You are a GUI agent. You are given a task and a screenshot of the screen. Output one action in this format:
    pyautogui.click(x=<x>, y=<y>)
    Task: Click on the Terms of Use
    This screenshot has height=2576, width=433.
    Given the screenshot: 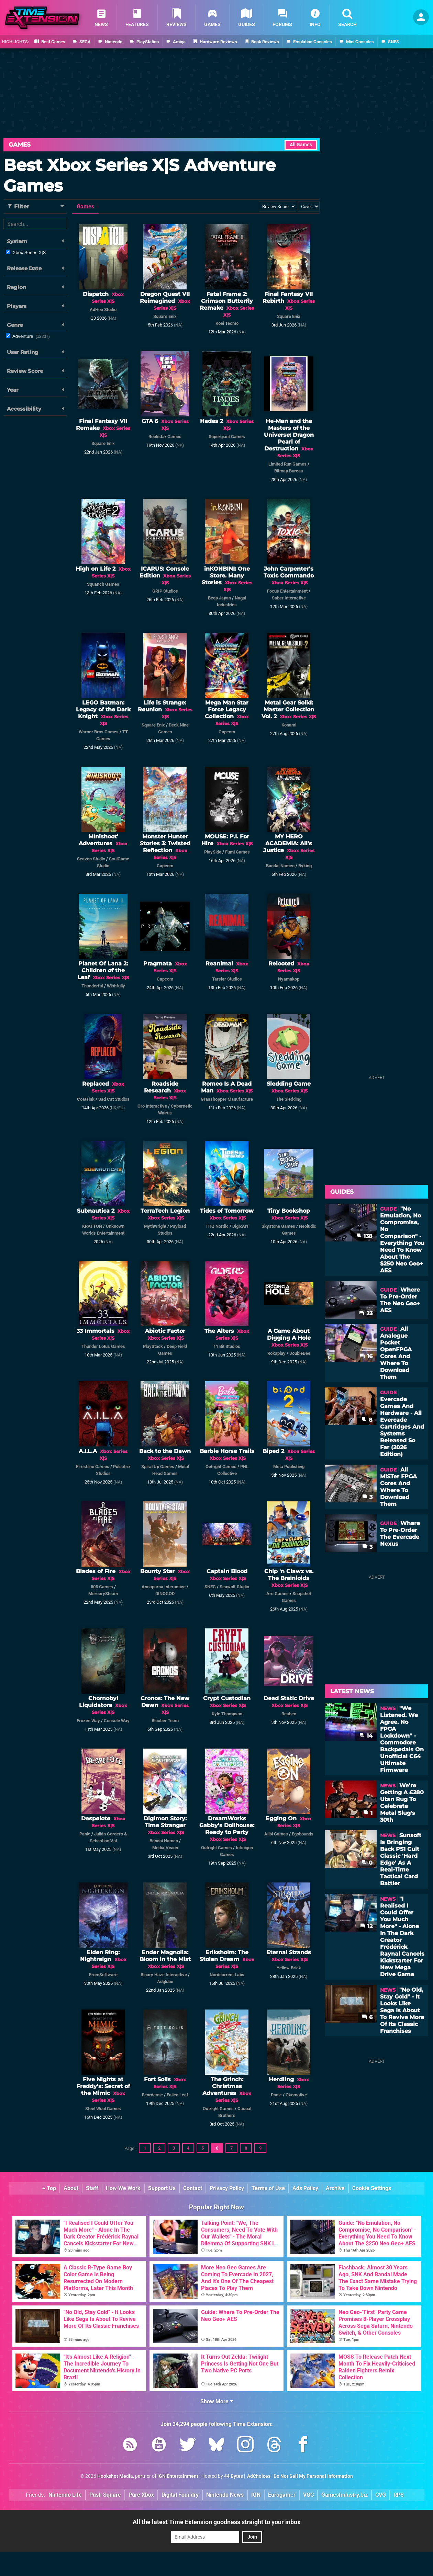 What is the action you would take?
    pyautogui.click(x=268, y=2188)
    